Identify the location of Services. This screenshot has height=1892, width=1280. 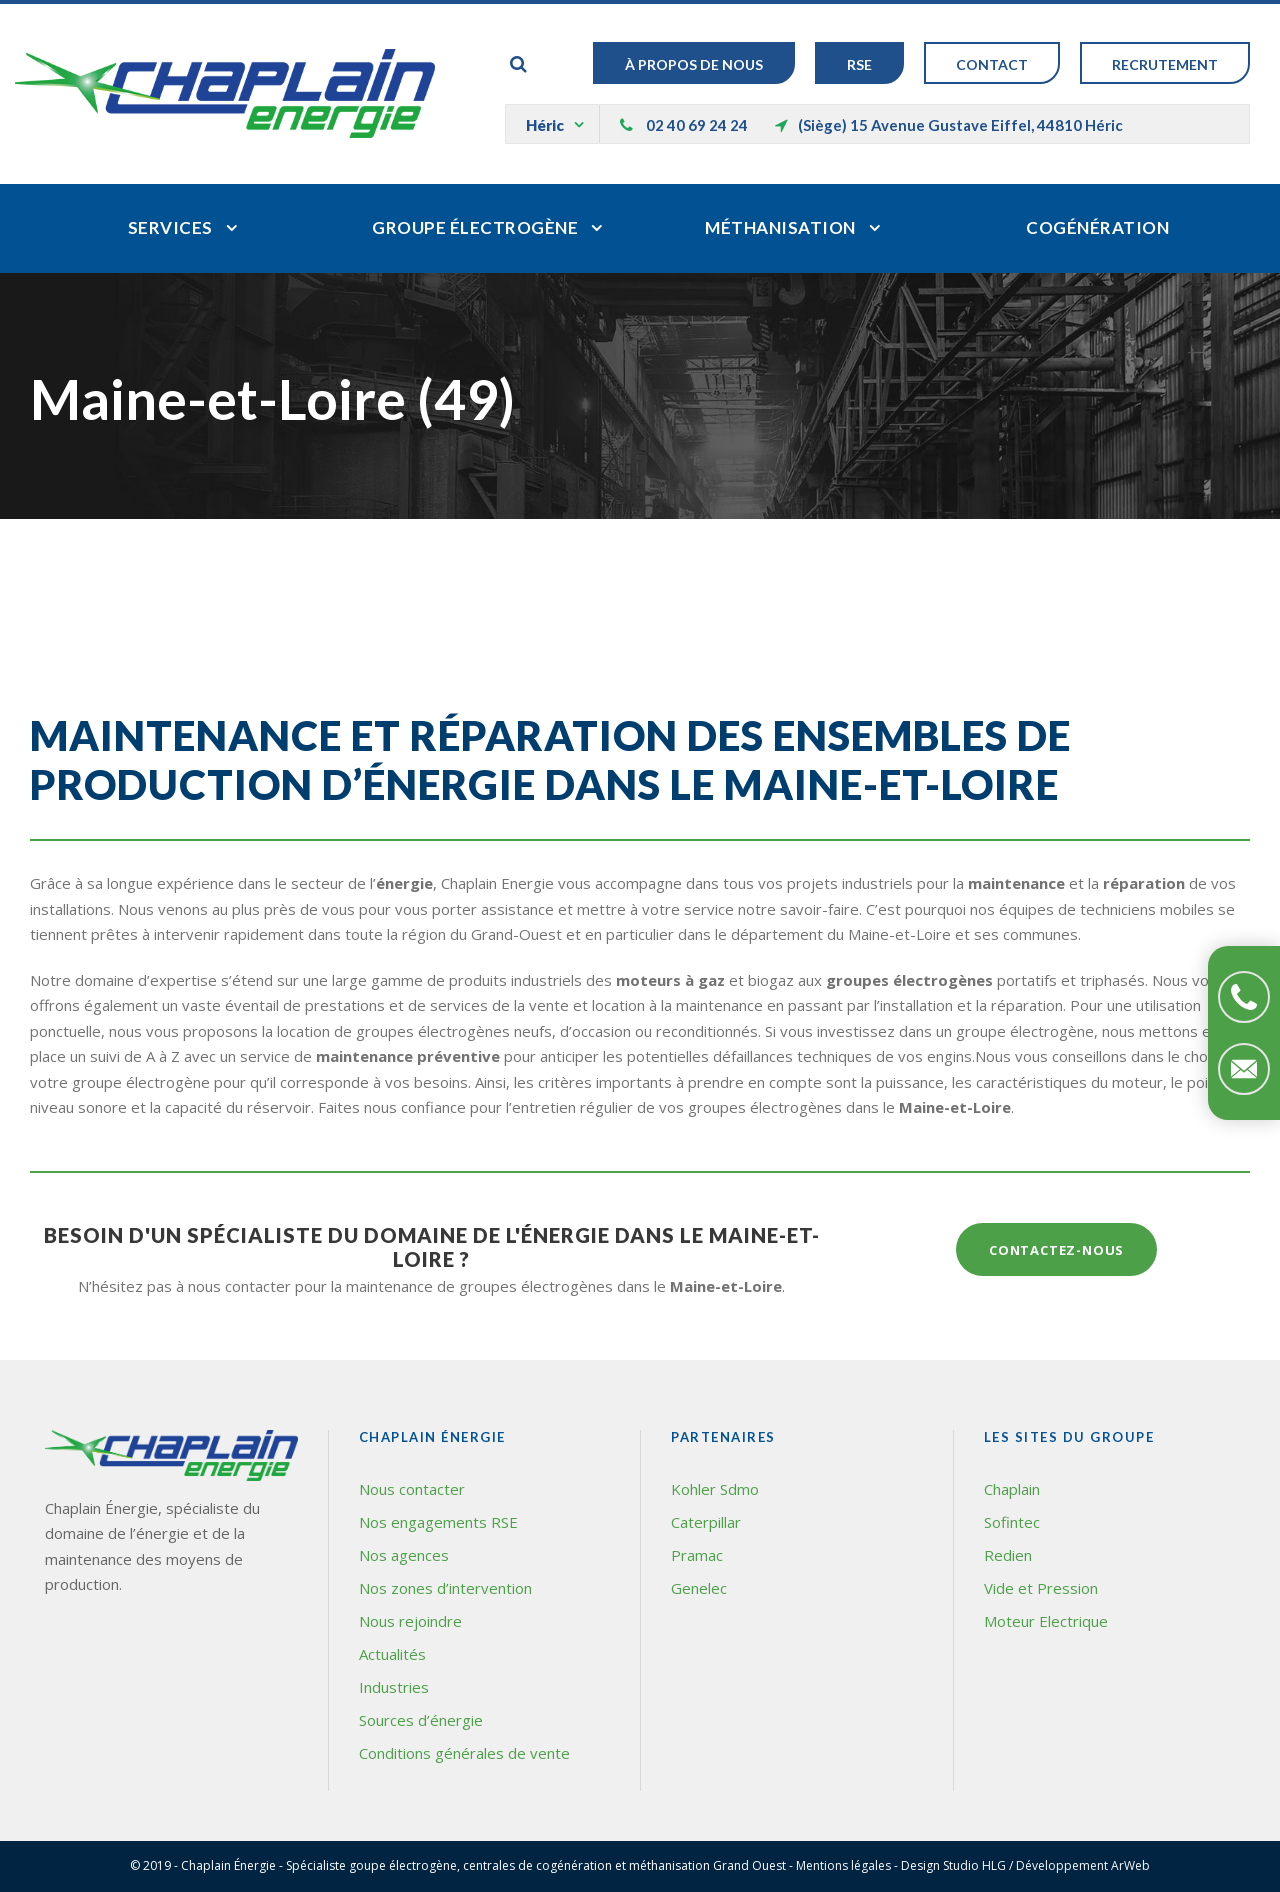
(170, 227).